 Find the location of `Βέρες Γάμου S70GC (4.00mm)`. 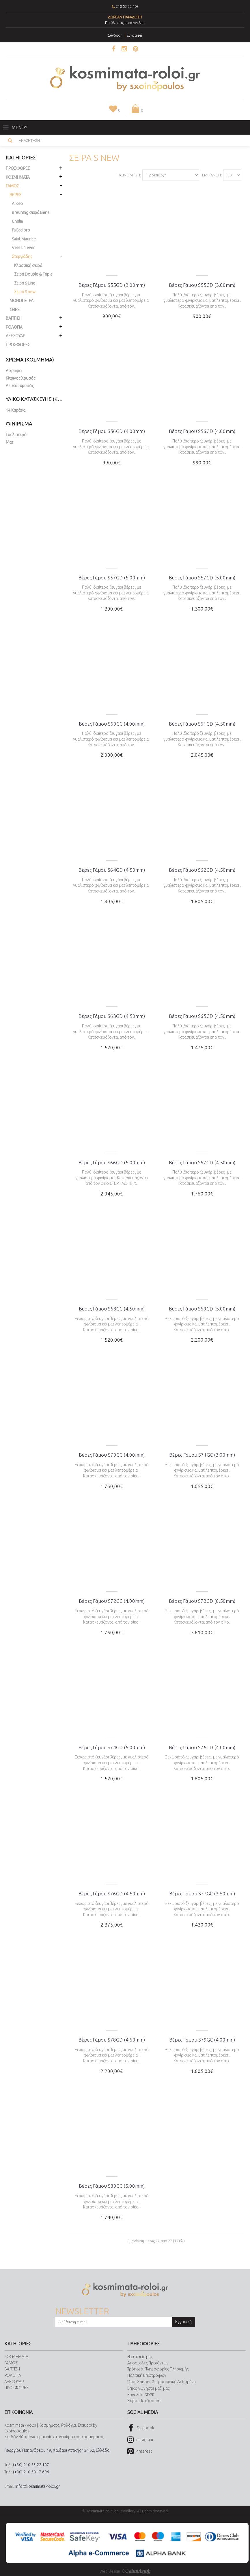

Βέρες Γάμου S70GC (4.00mm) is located at coordinates (112, 1455).